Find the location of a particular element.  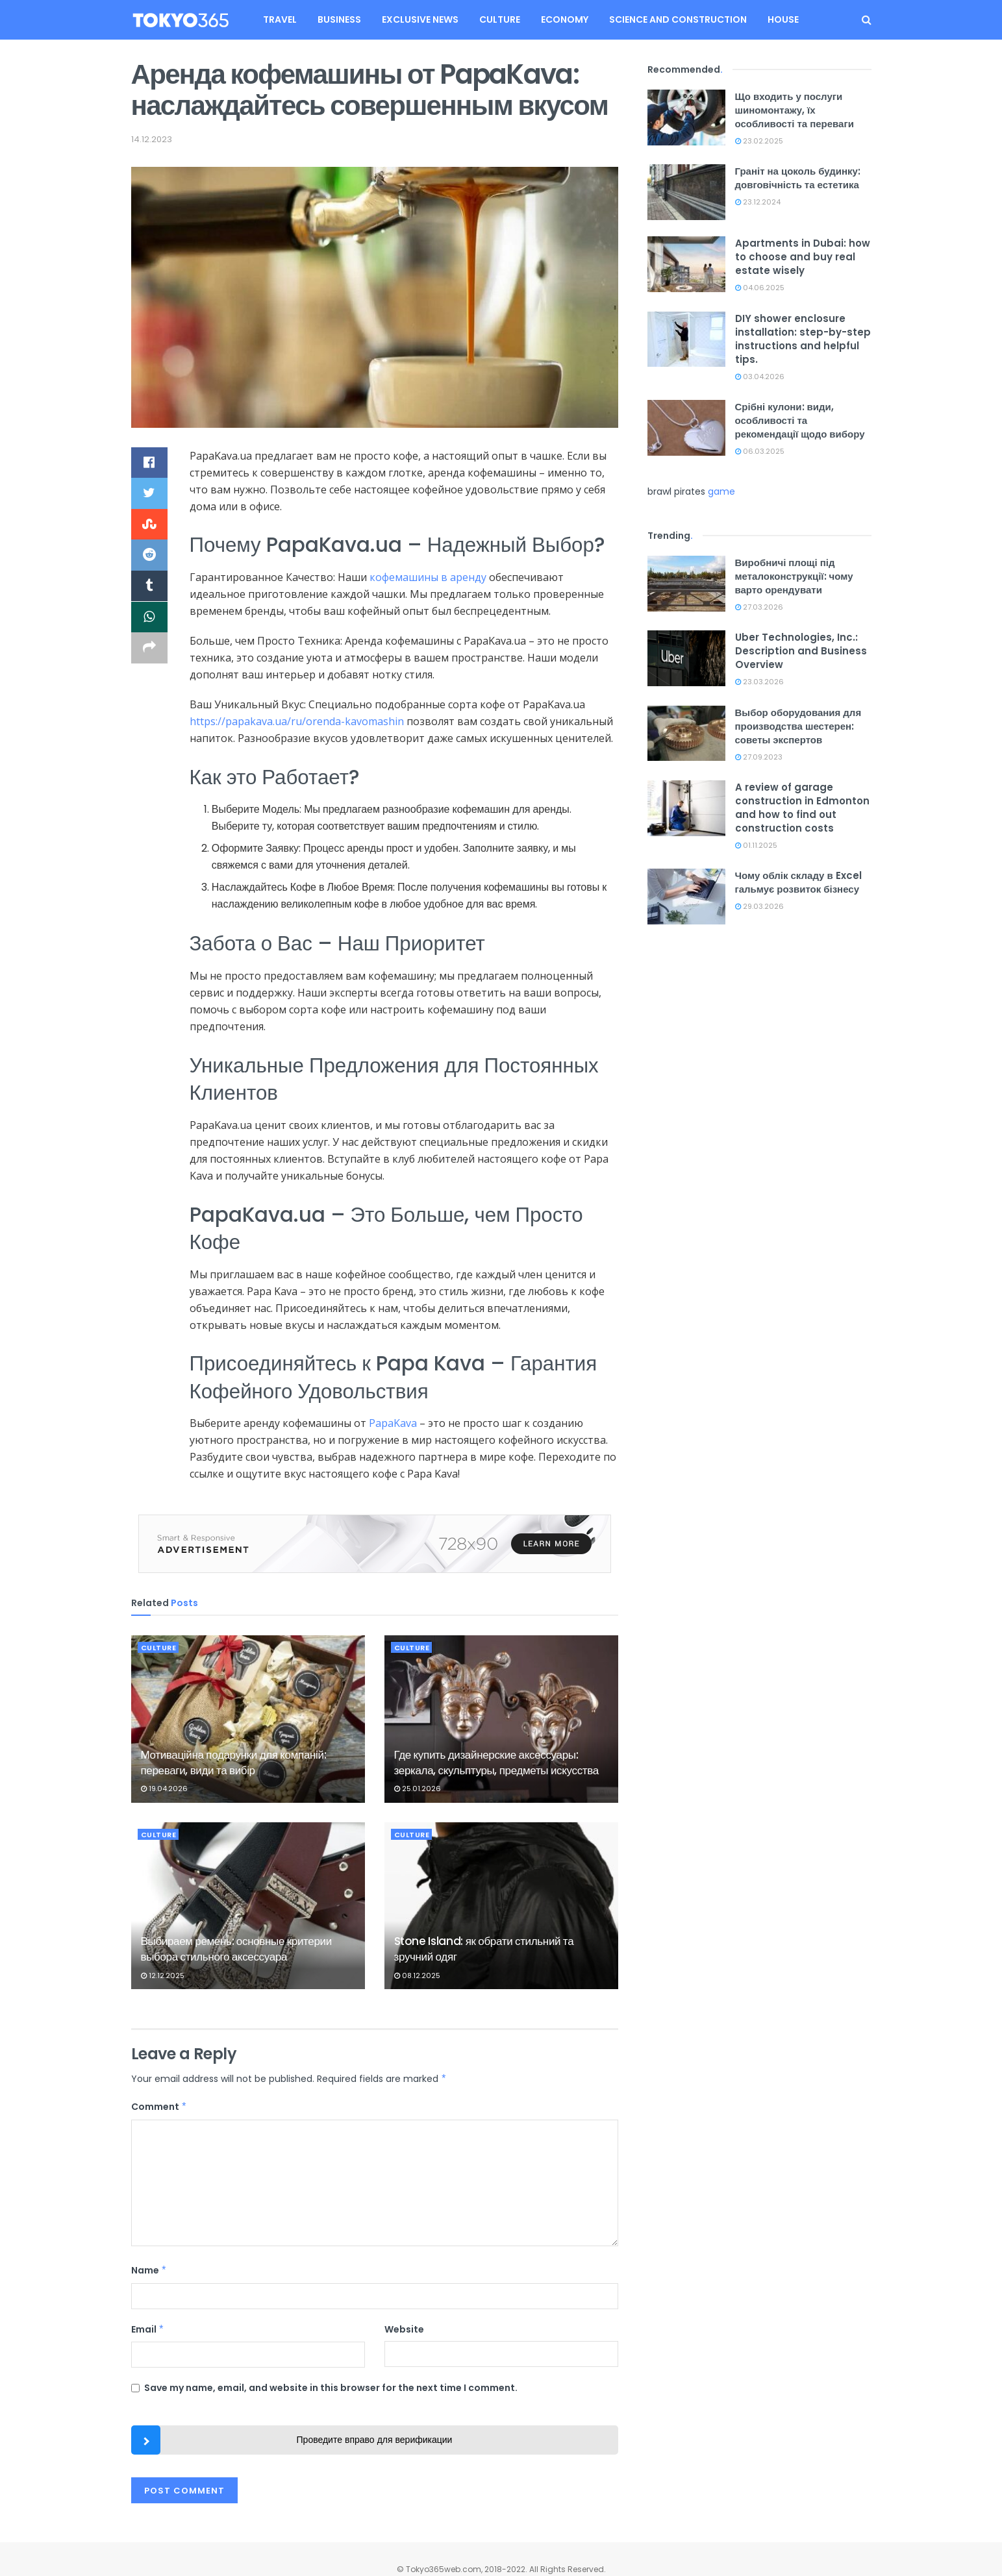

Где купить дизайнерские аксессуары: зеркала, скульптуры, предметы искусства is located at coordinates (496, 1762).